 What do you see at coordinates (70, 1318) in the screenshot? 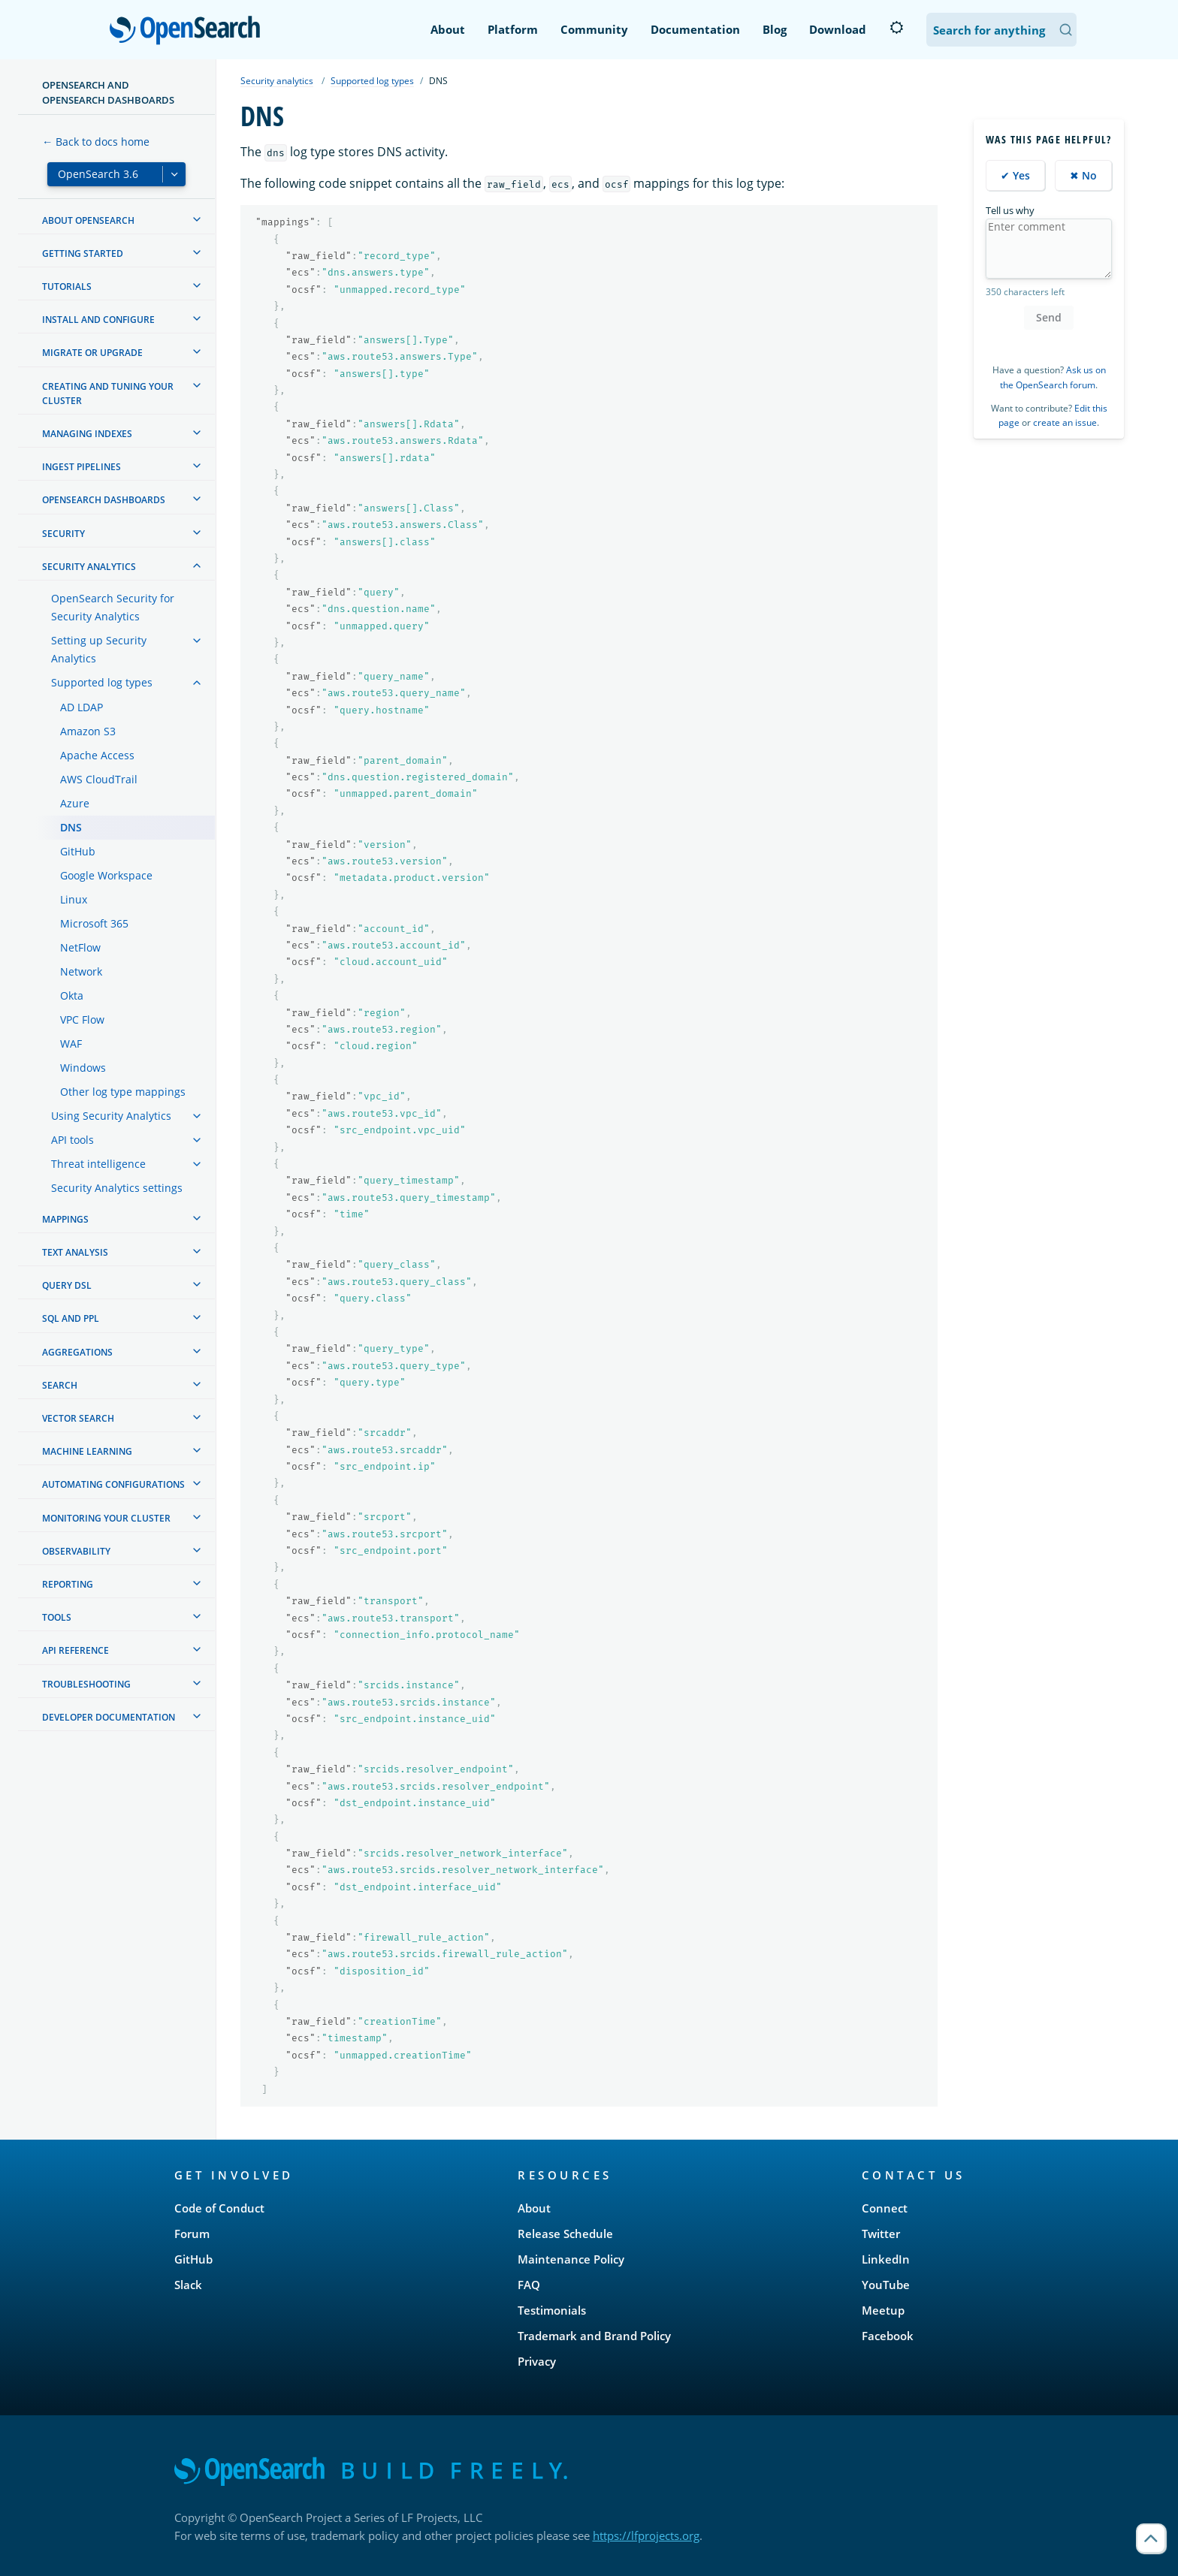
I see `SQL and PPL [treeitem]` at bounding box center [70, 1318].